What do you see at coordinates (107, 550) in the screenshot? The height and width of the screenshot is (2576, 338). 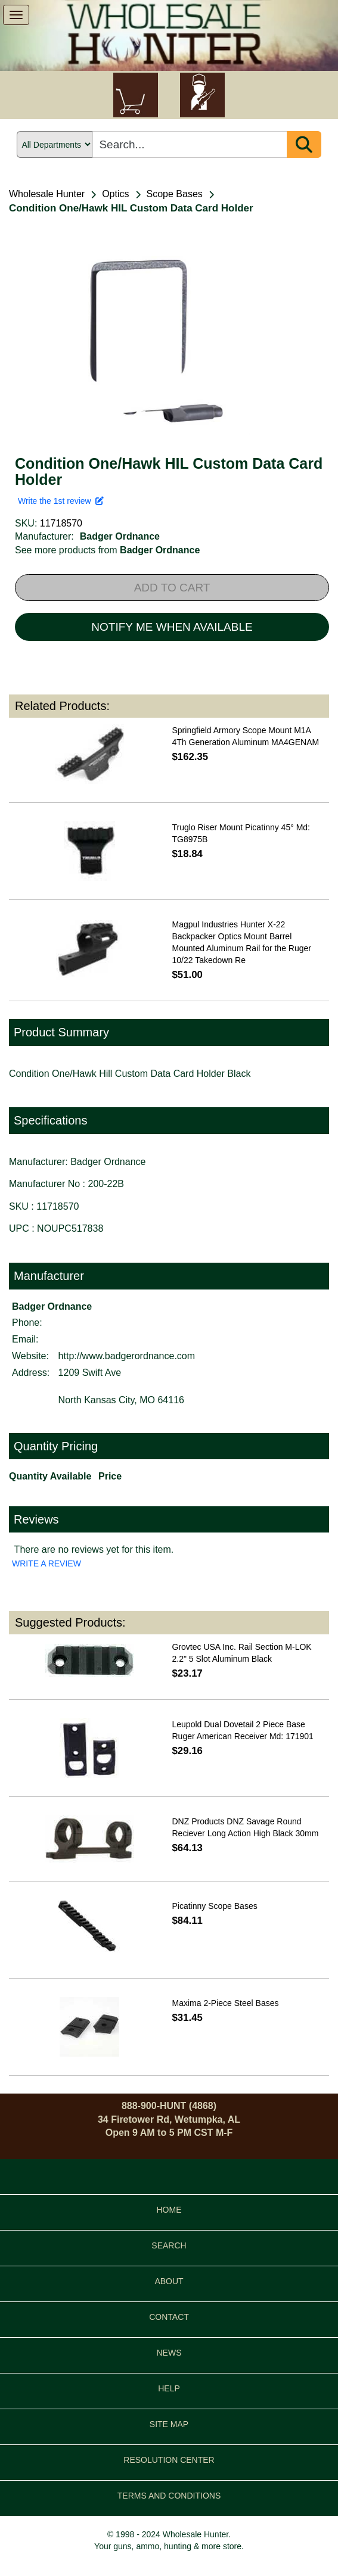 I see `See more products from` at bounding box center [107, 550].